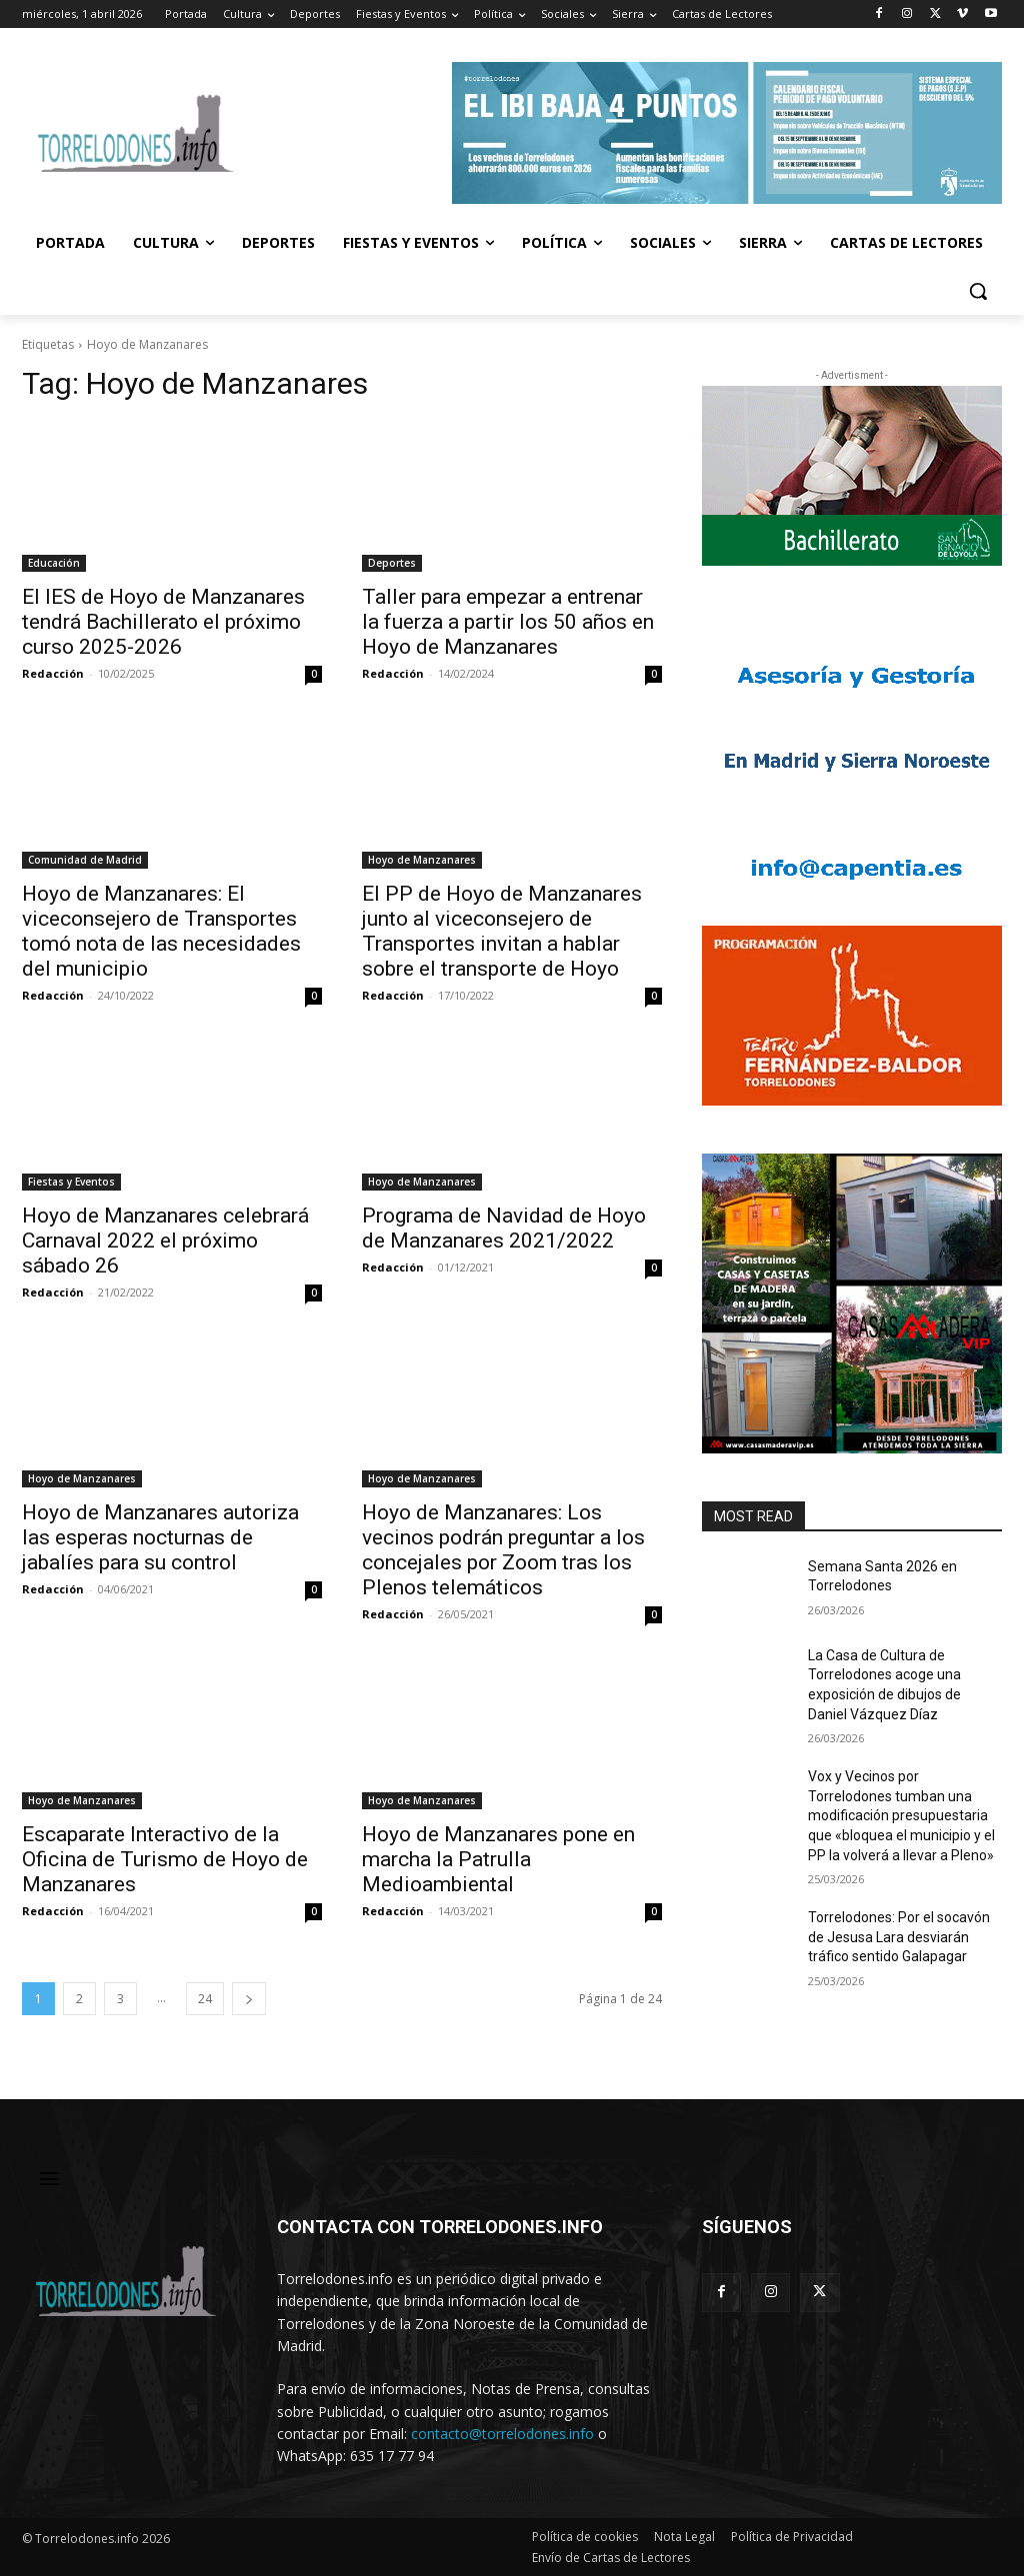 The image size is (1024, 2576). What do you see at coordinates (978, 291) in the screenshot?
I see `[button]` at bounding box center [978, 291].